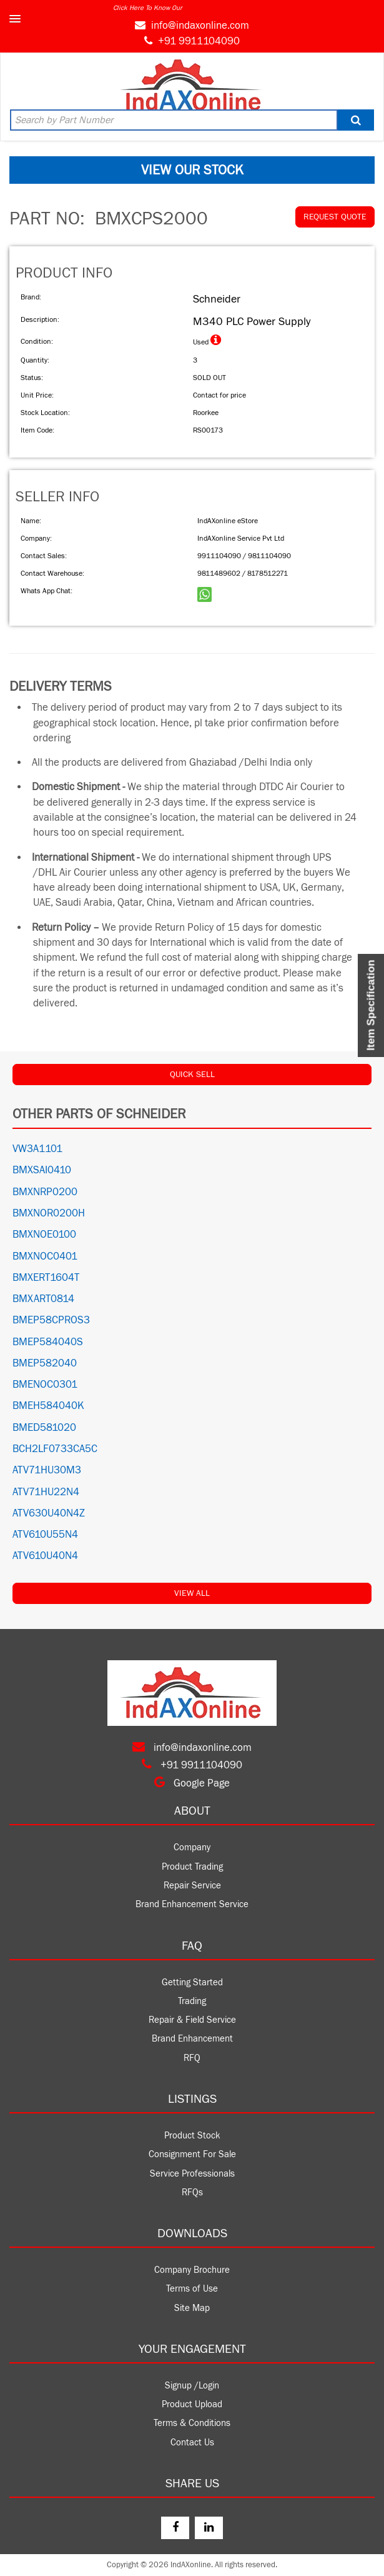 This screenshot has width=384, height=2576. I want to click on Repair Service, so click(192, 1885).